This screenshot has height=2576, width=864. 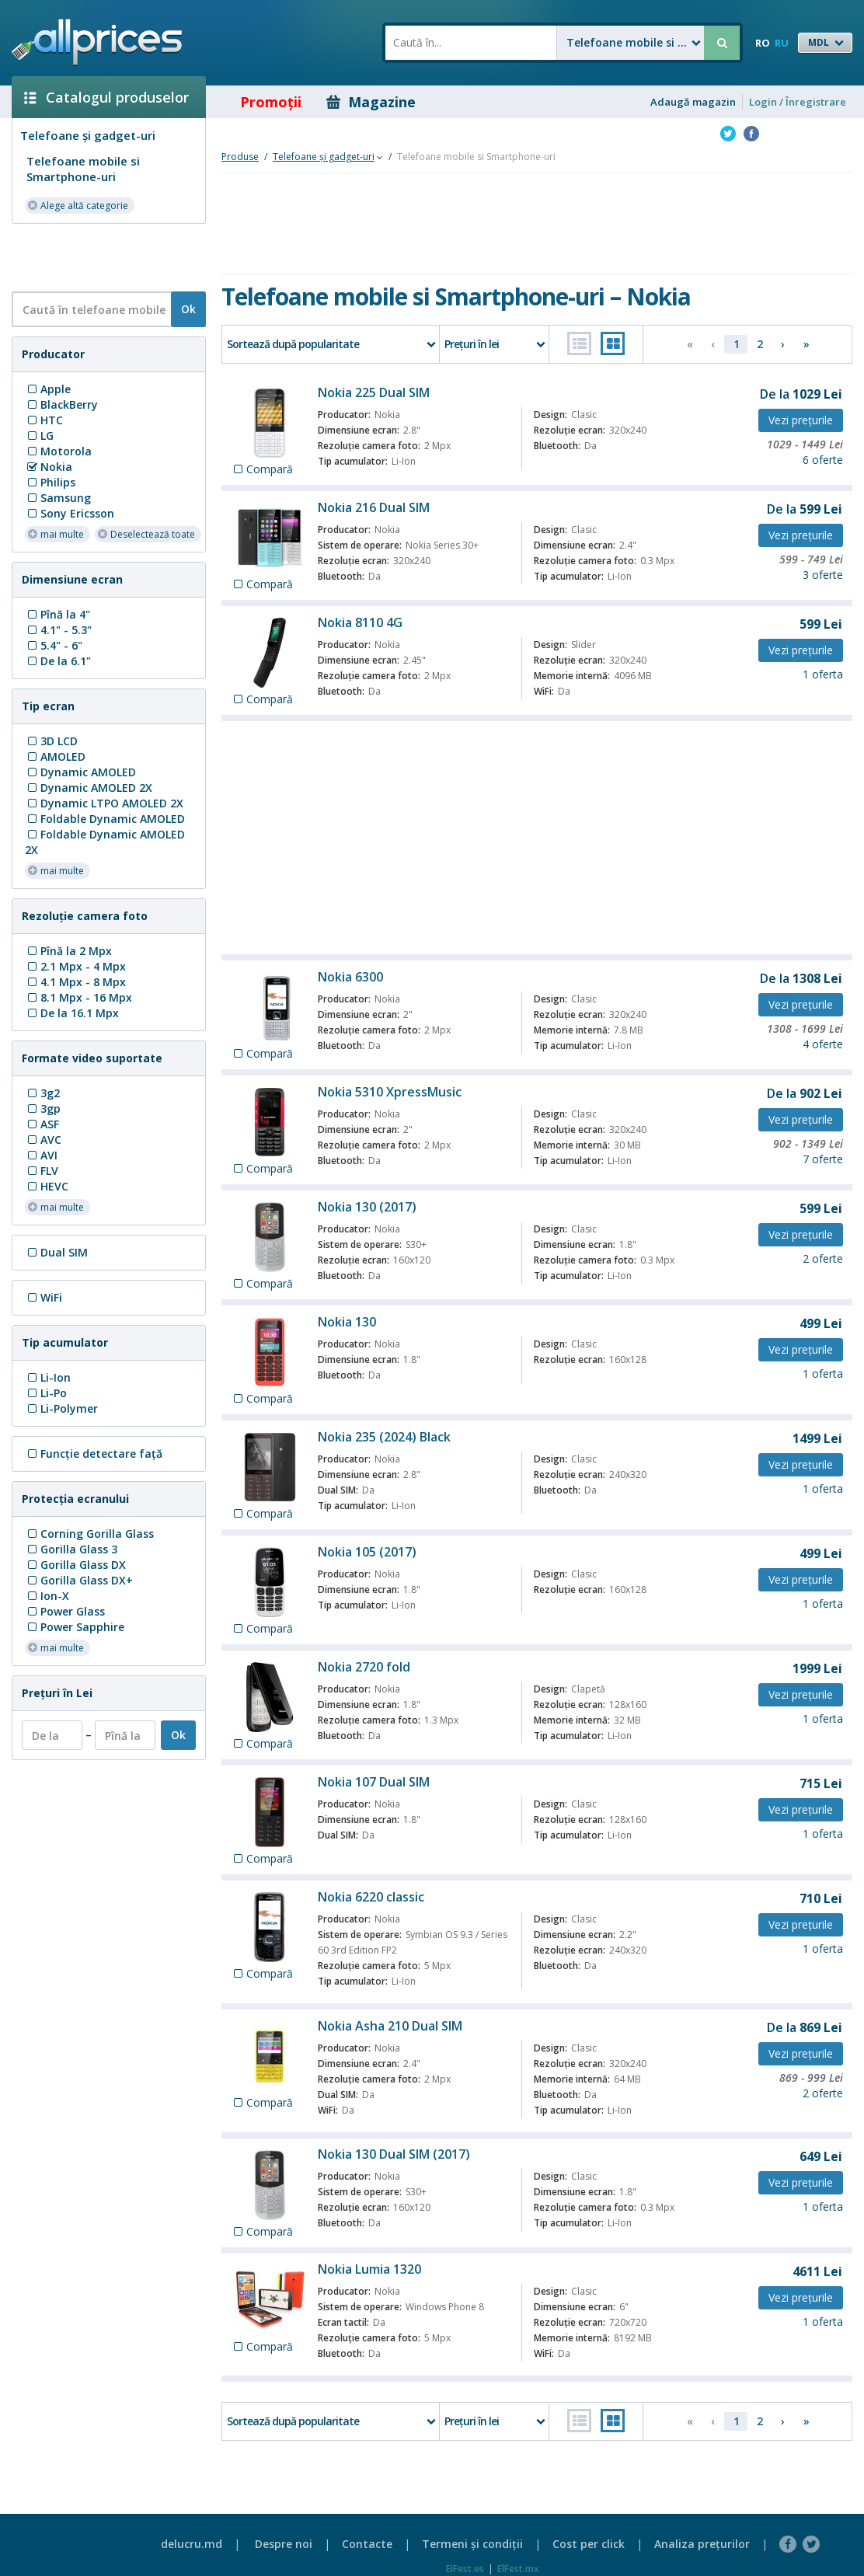 What do you see at coordinates (89, 1533) in the screenshot?
I see `Corning Gorilla Glass` at bounding box center [89, 1533].